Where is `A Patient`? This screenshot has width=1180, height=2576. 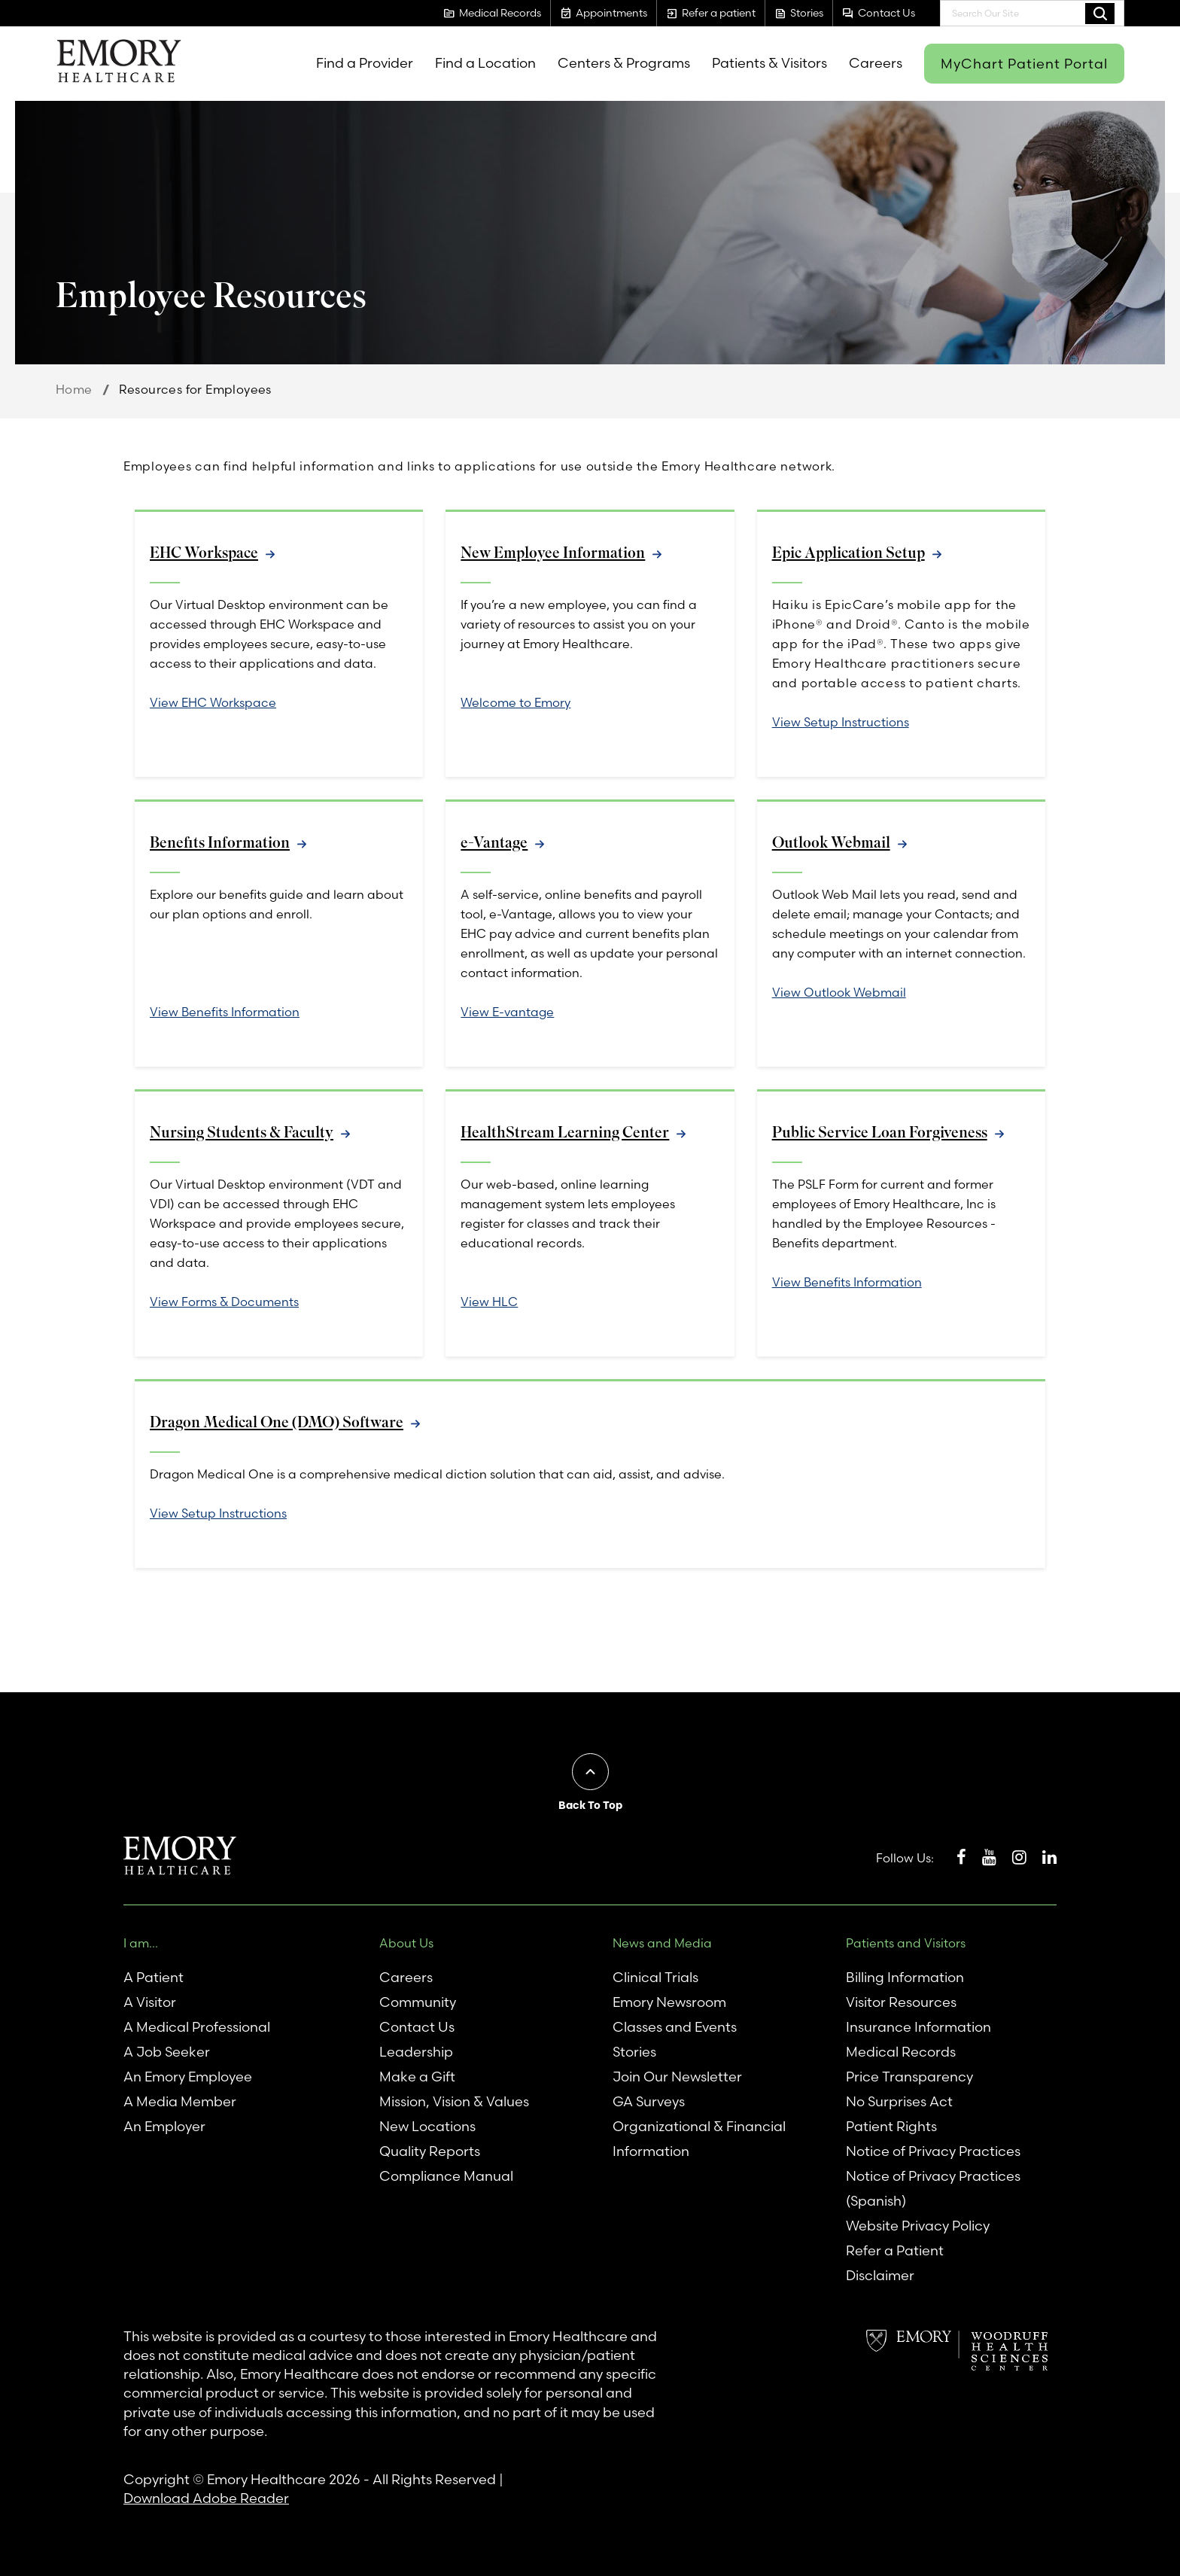
A Patient is located at coordinates (153, 1977).